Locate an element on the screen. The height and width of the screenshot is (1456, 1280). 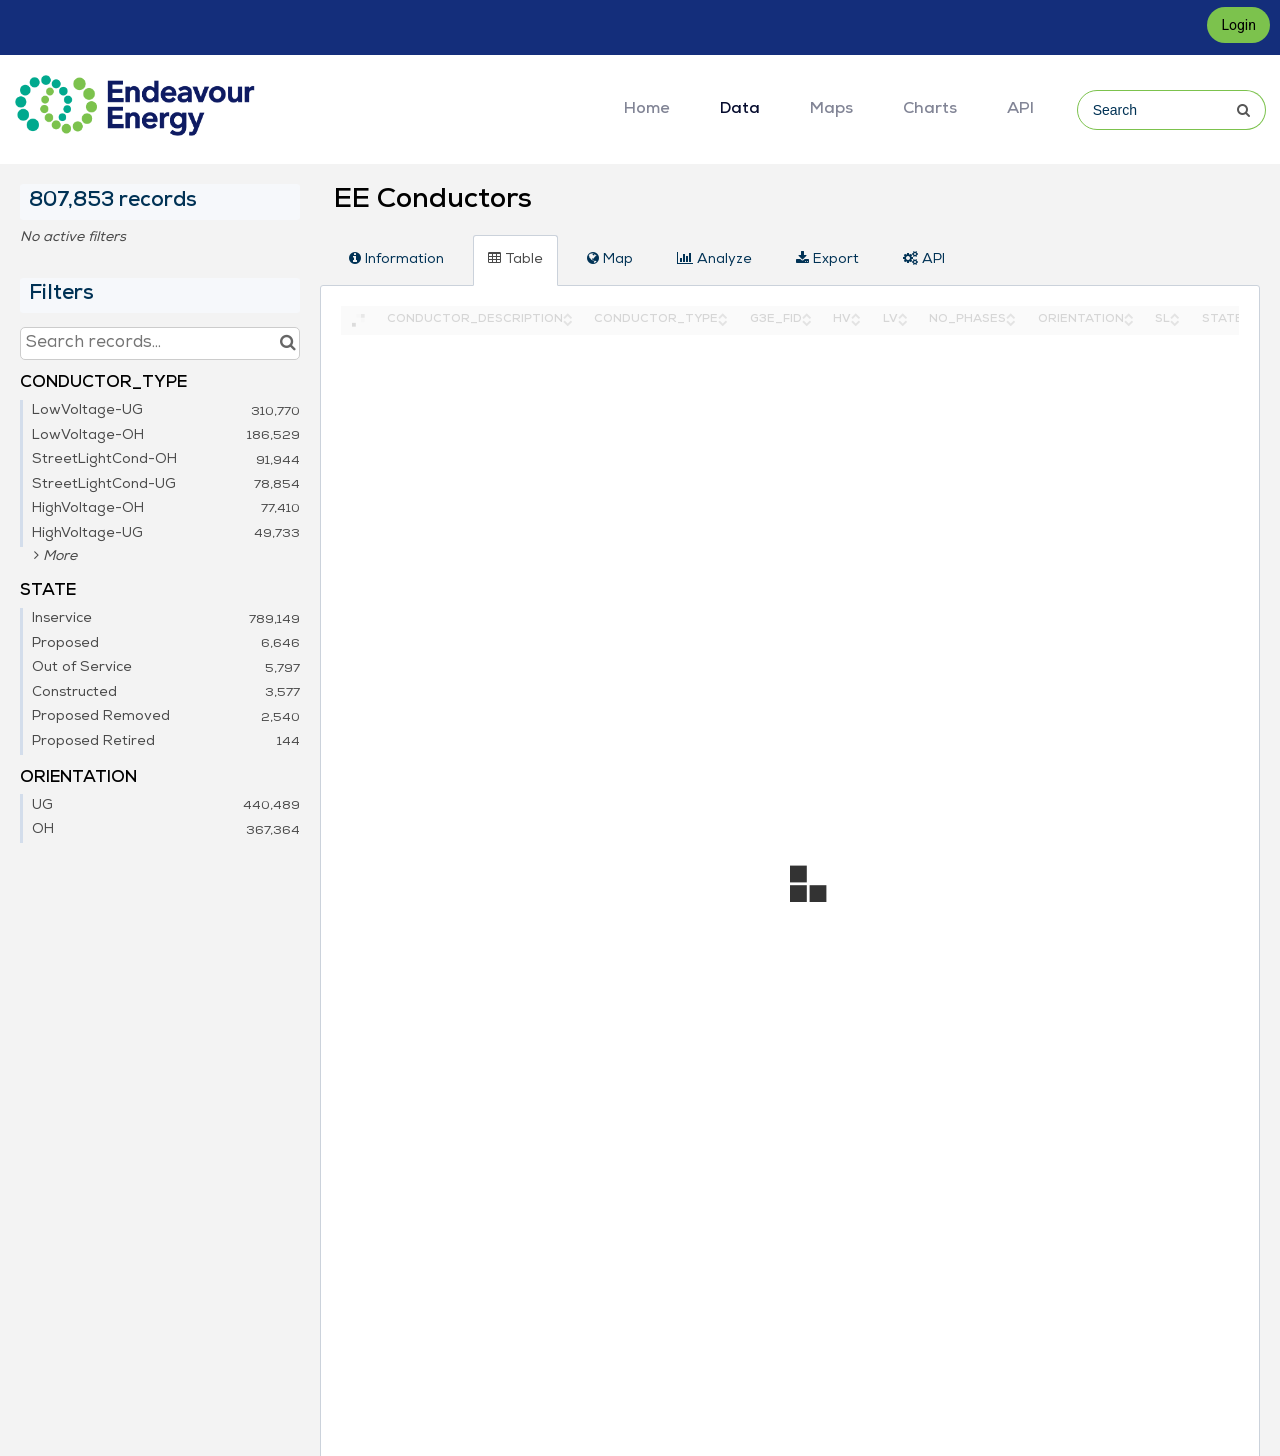
Charts is located at coordinates (930, 110).